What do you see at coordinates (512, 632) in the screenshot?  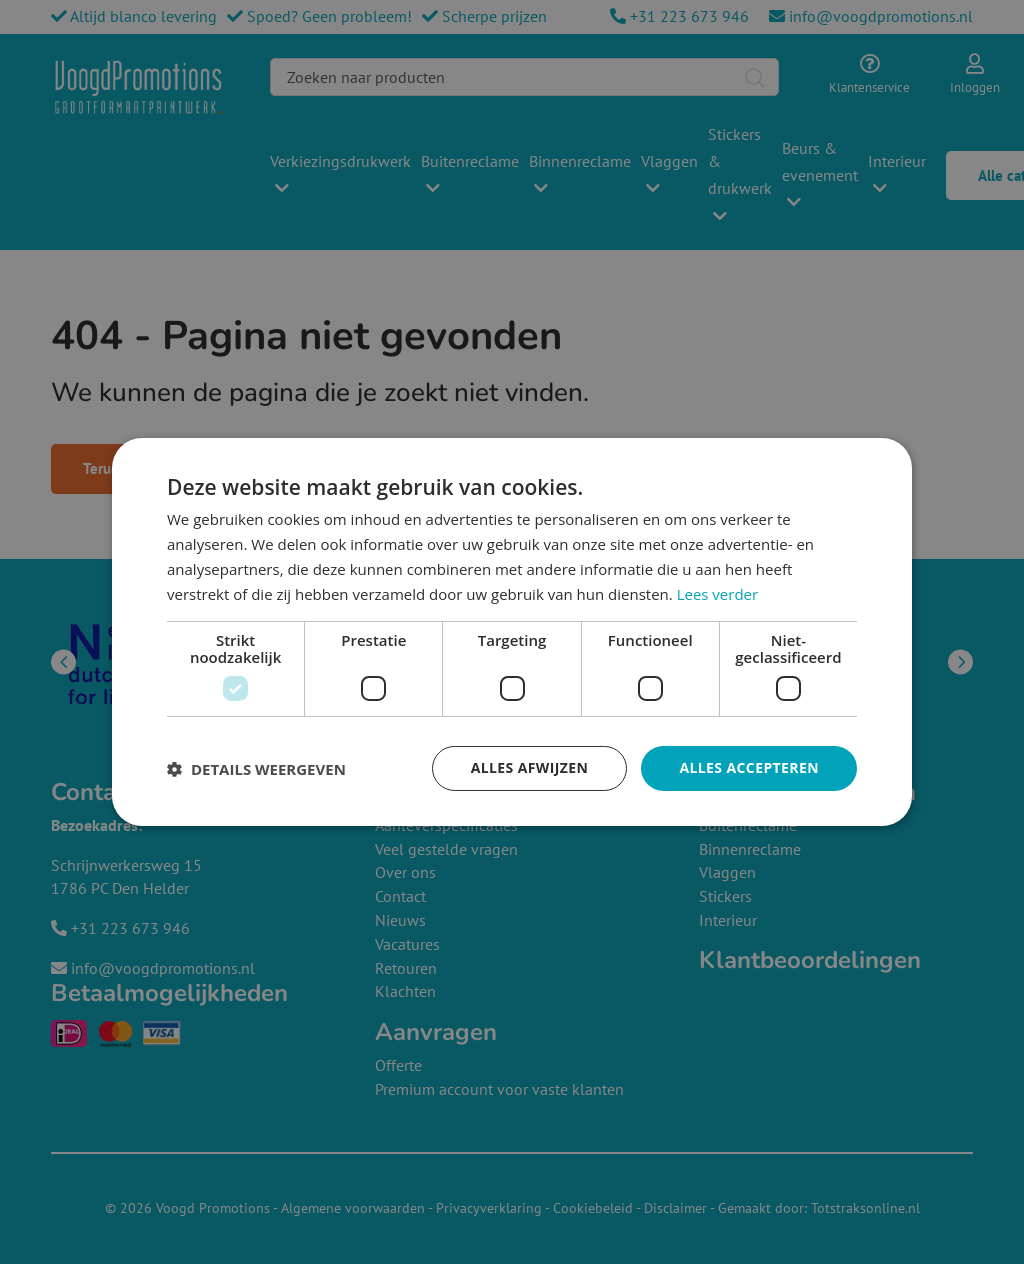 I see `[dialog]` at bounding box center [512, 632].